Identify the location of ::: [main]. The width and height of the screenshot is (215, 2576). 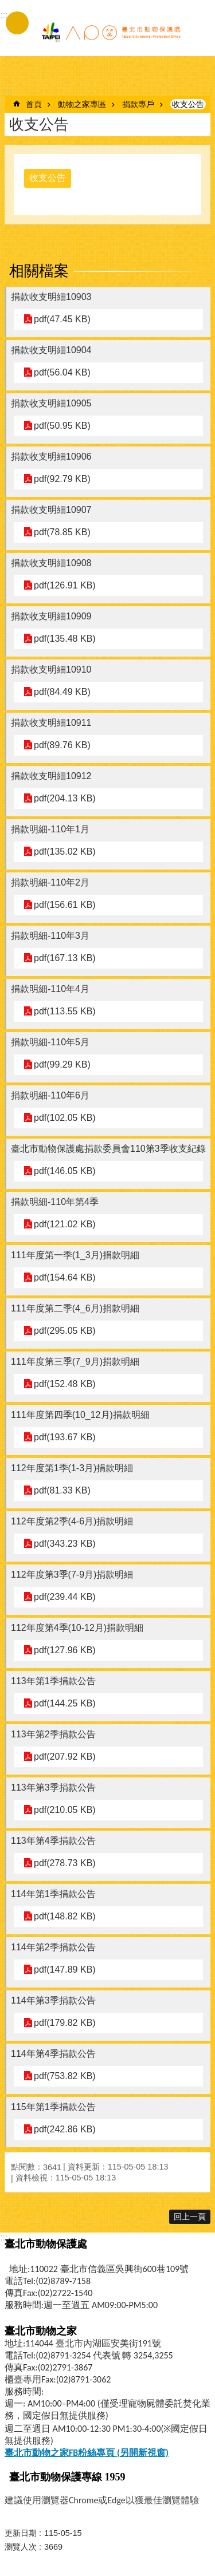
(8, 92).